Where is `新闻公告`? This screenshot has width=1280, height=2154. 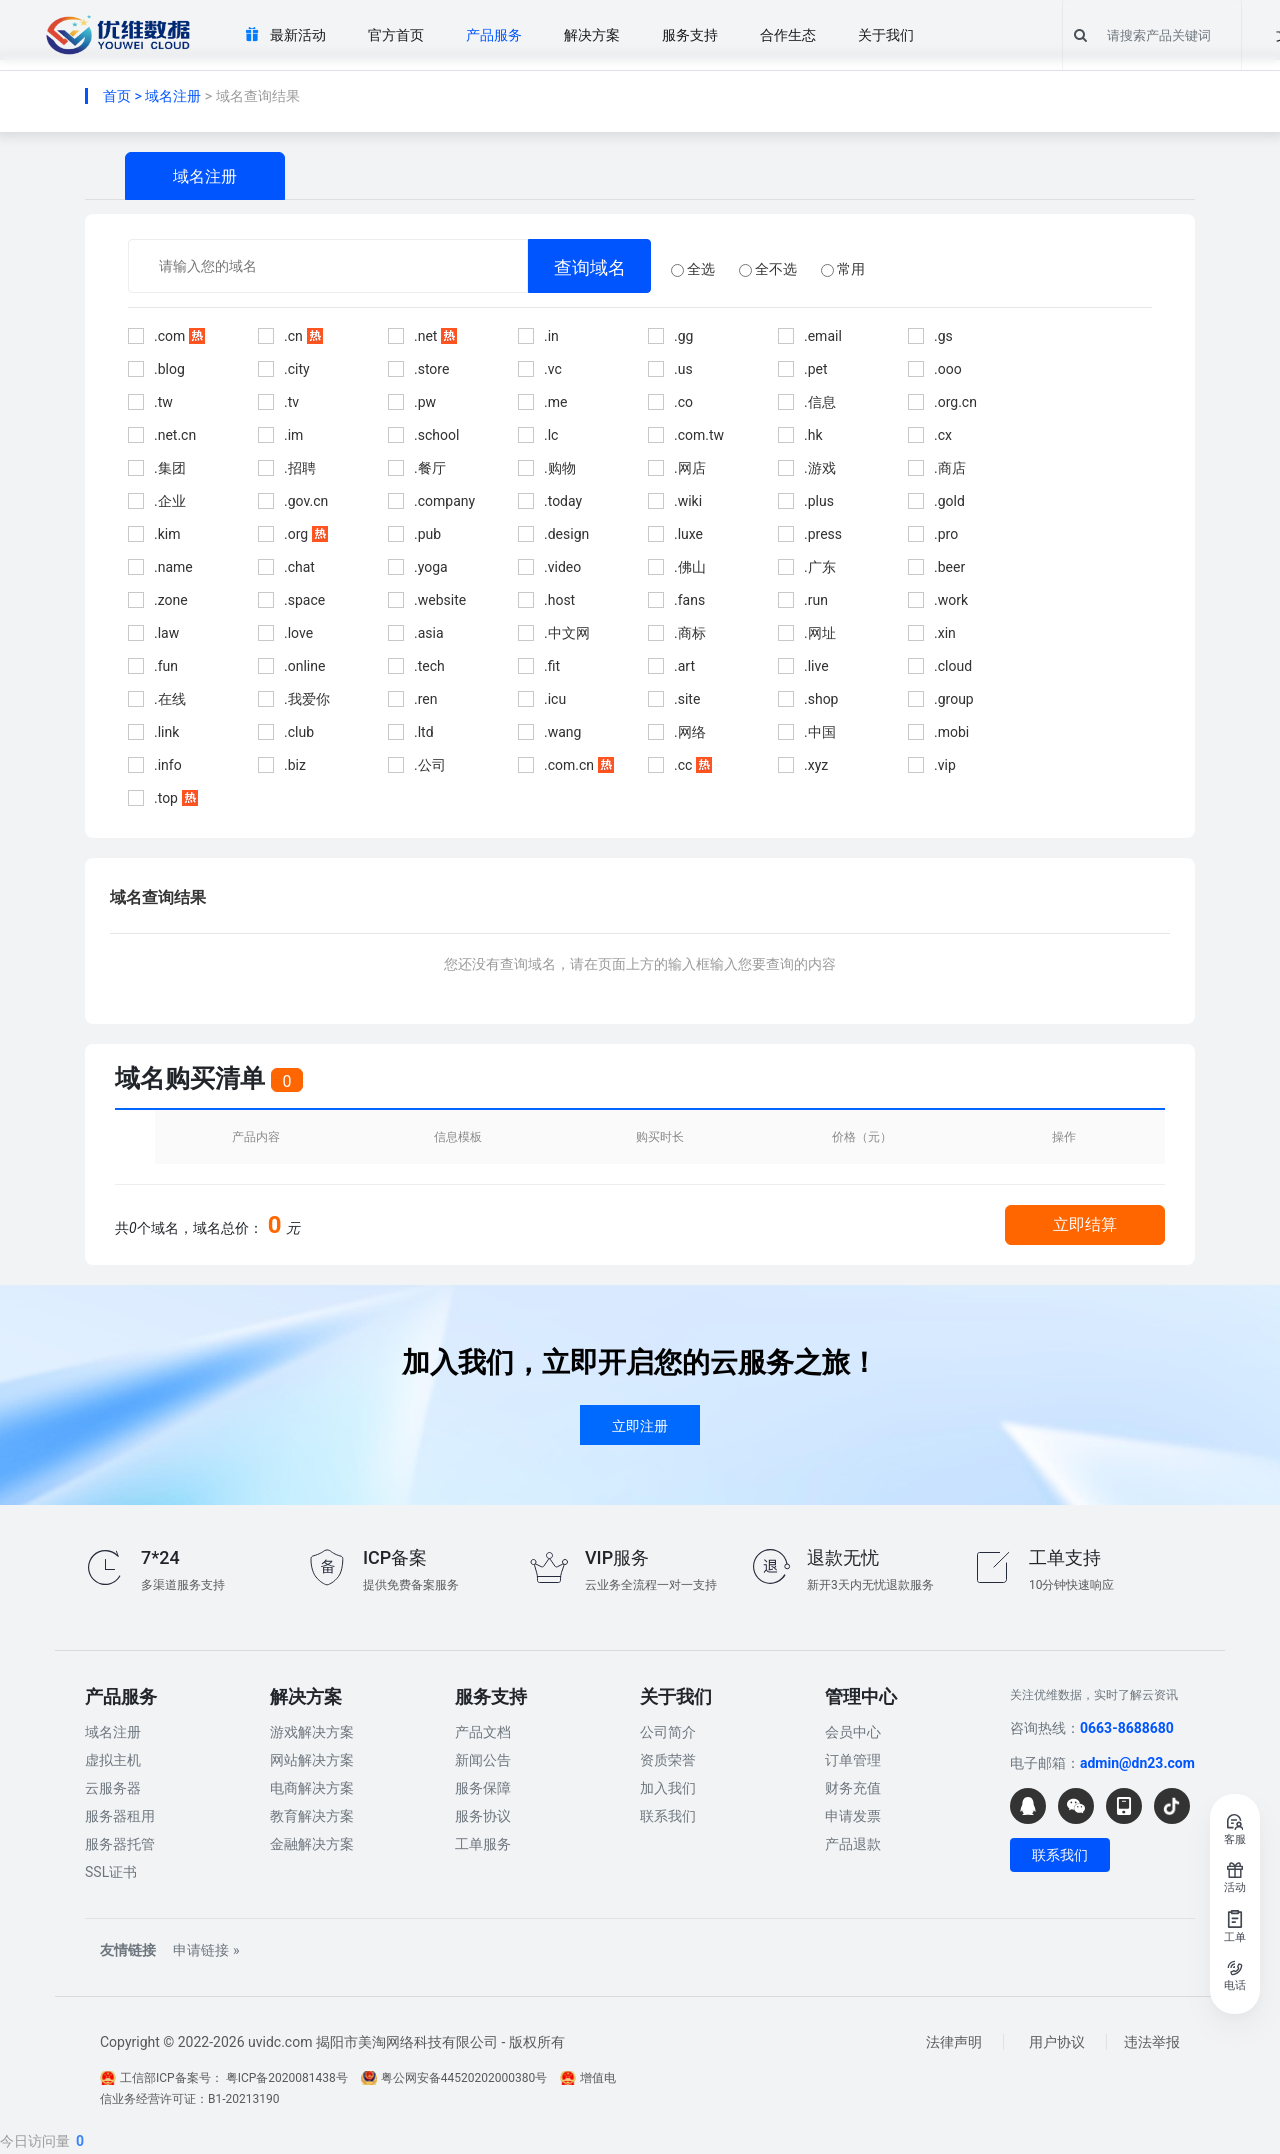
新闻公告 is located at coordinates (483, 1760).